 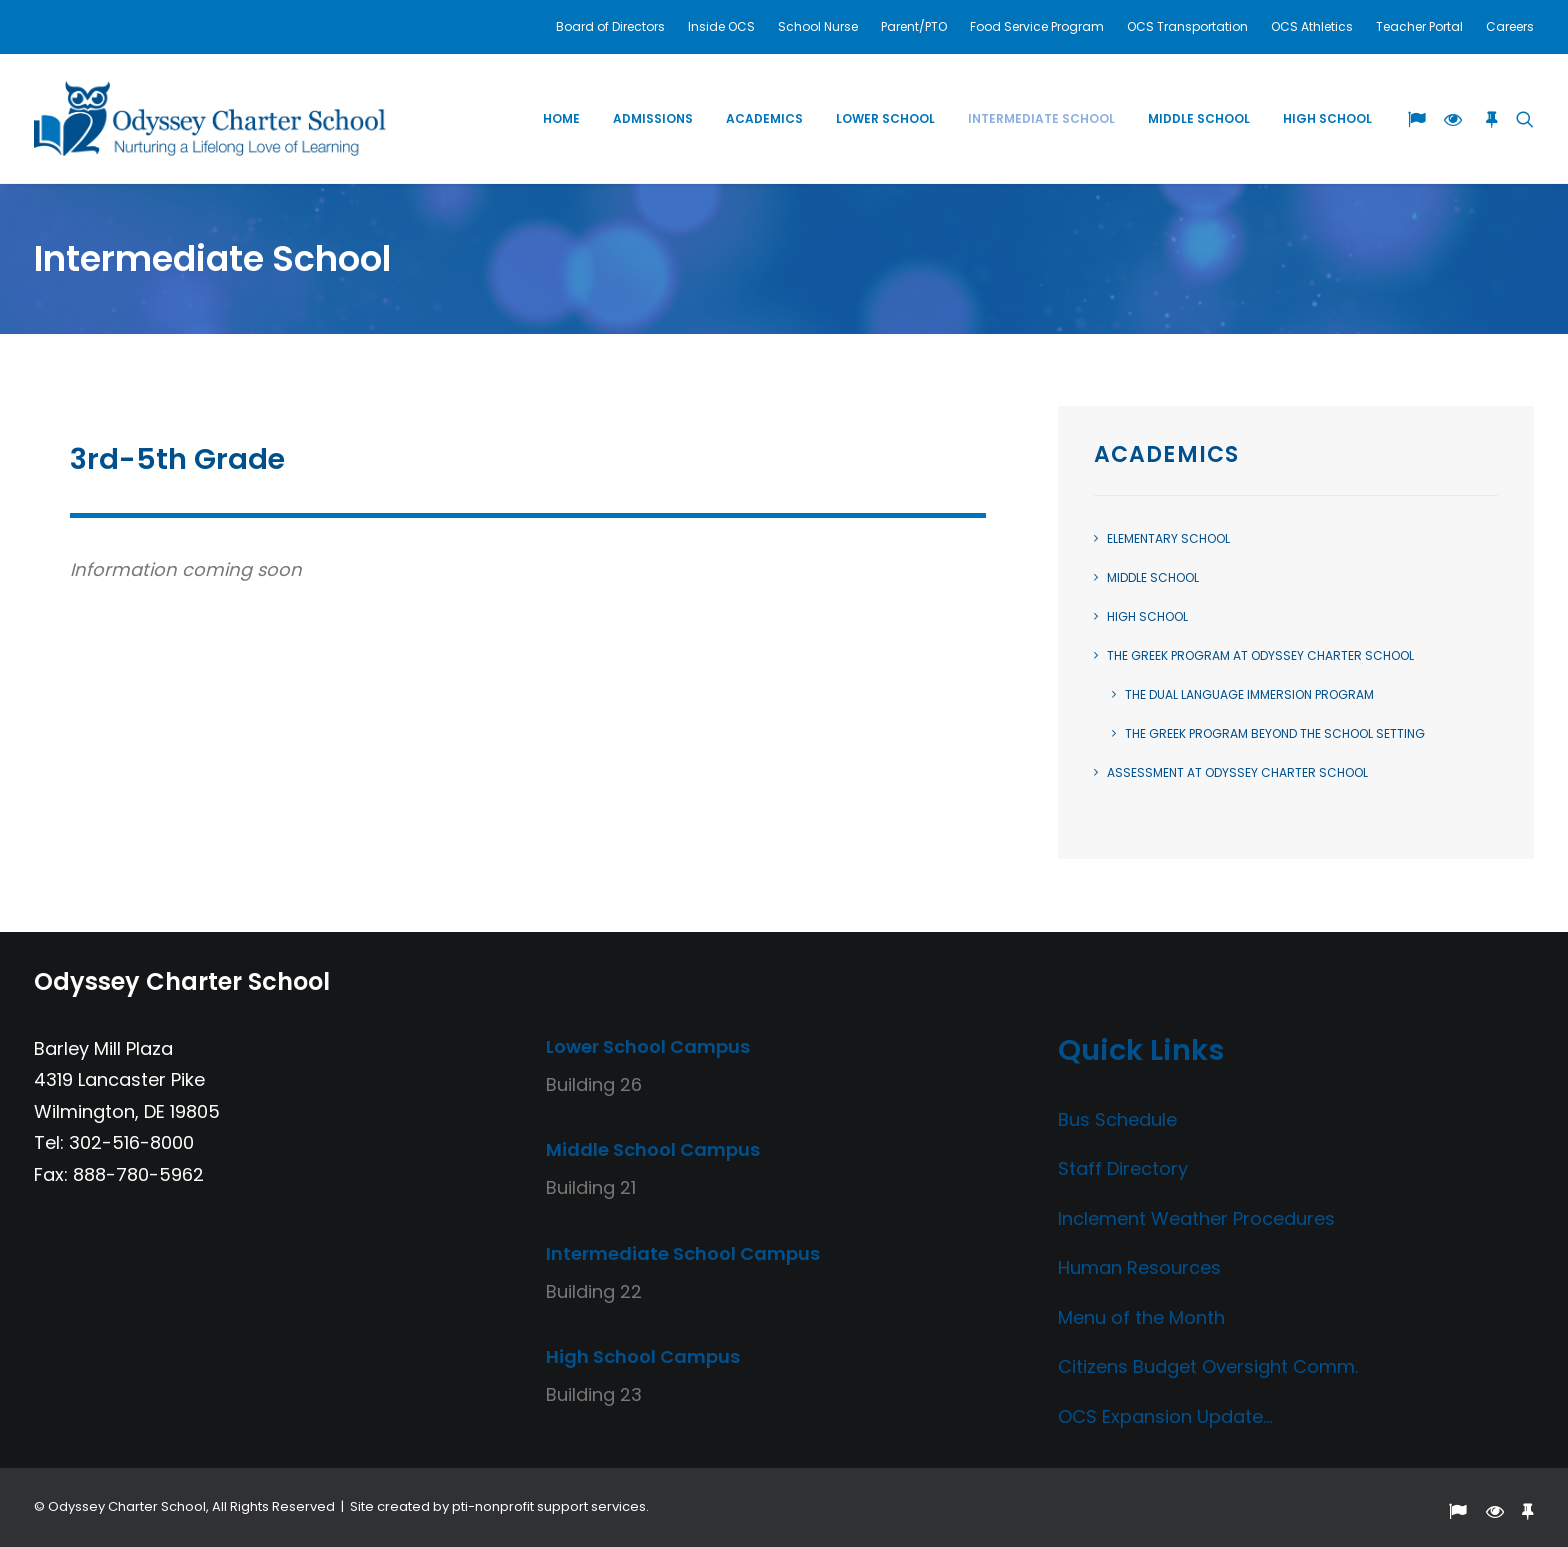 What do you see at coordinates (1041, 118) in the screenshot?
I see `Intermediate School` at bounding box center [1041, 118].